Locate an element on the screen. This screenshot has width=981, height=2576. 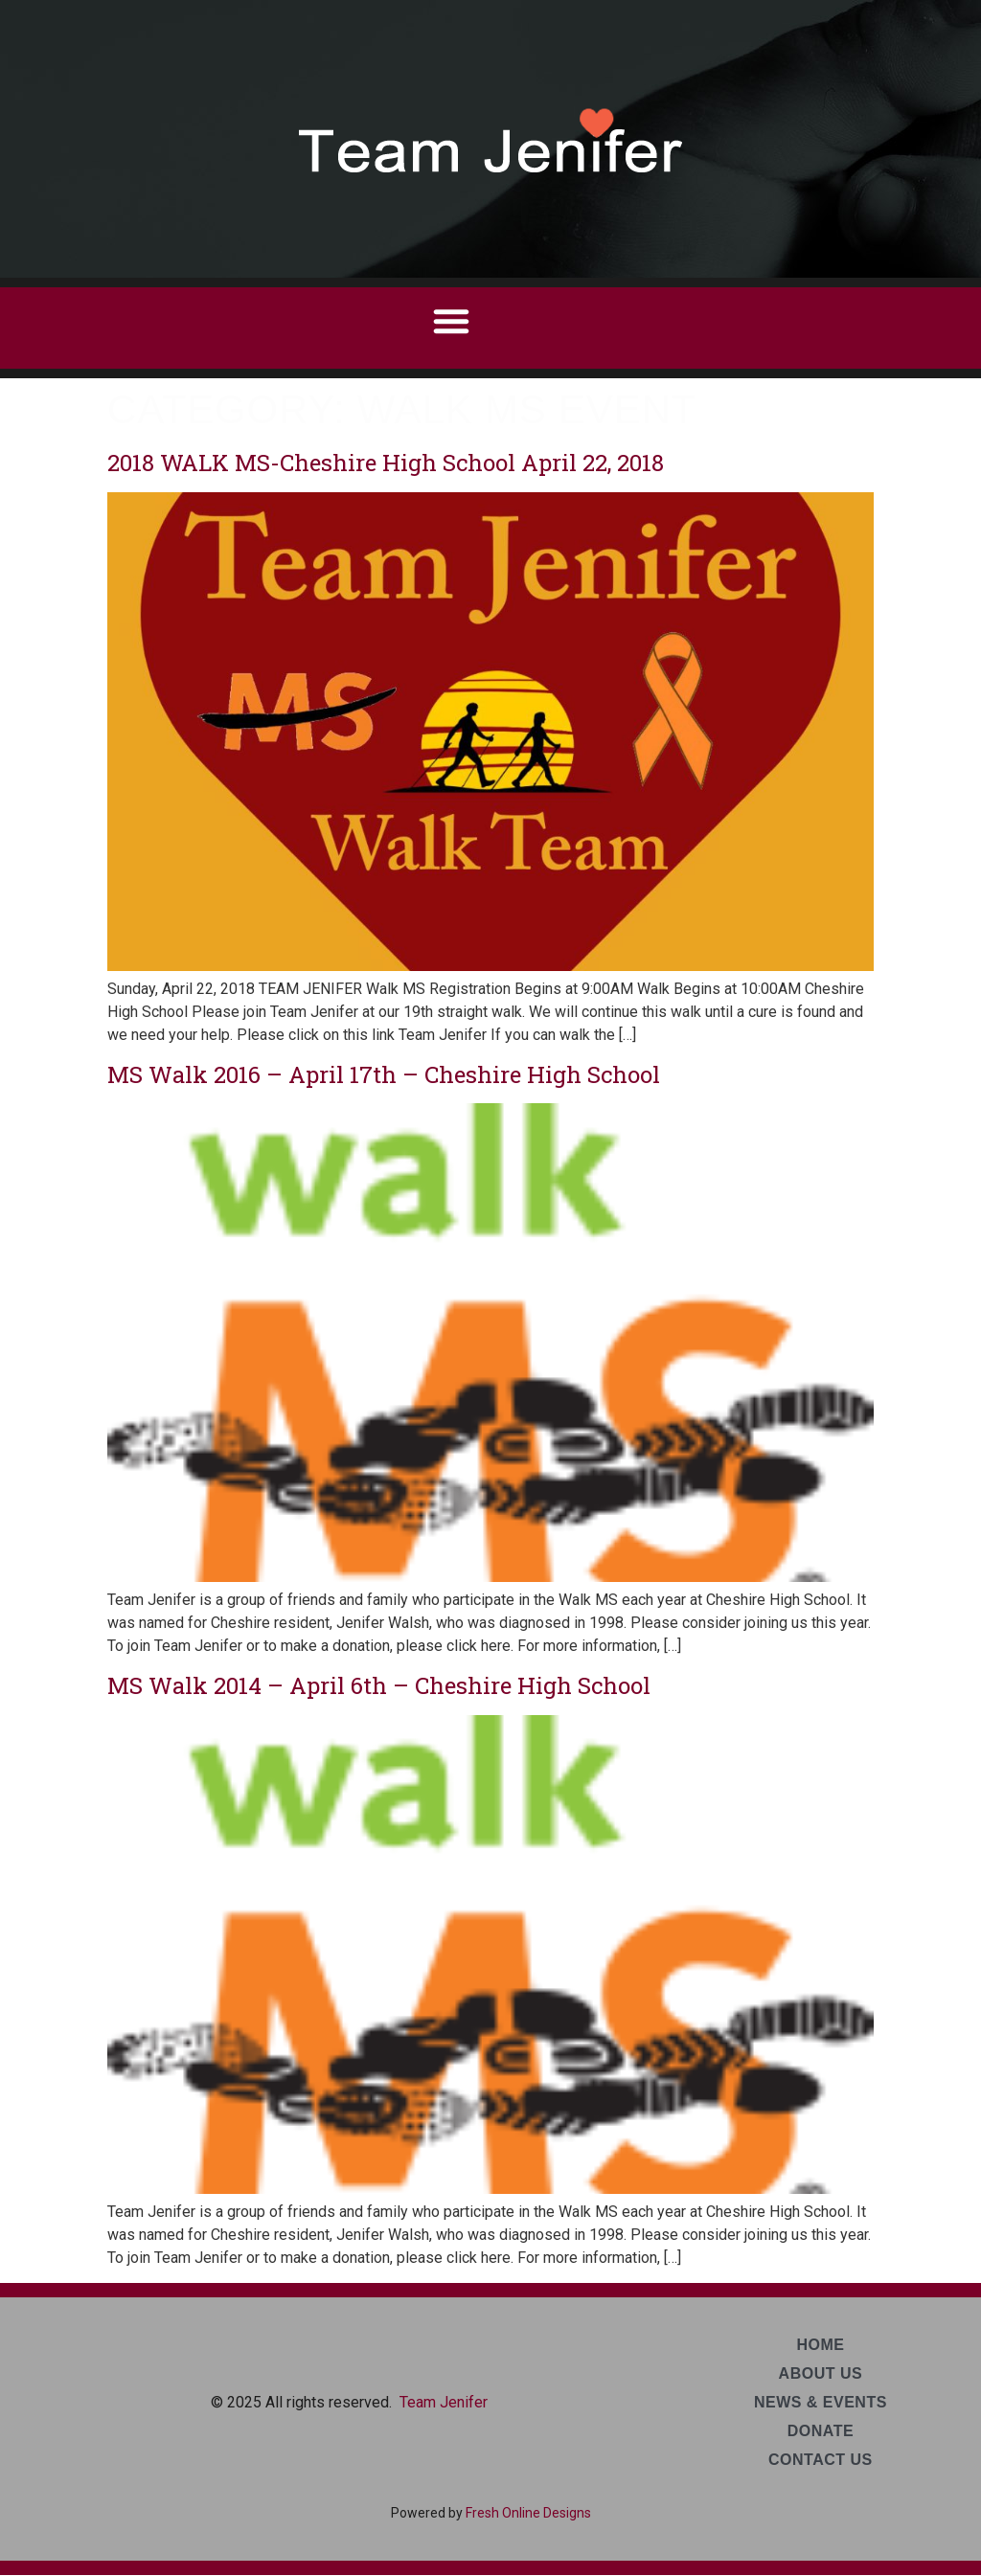
Team Jenifer is located at coordinates (443, 2402).